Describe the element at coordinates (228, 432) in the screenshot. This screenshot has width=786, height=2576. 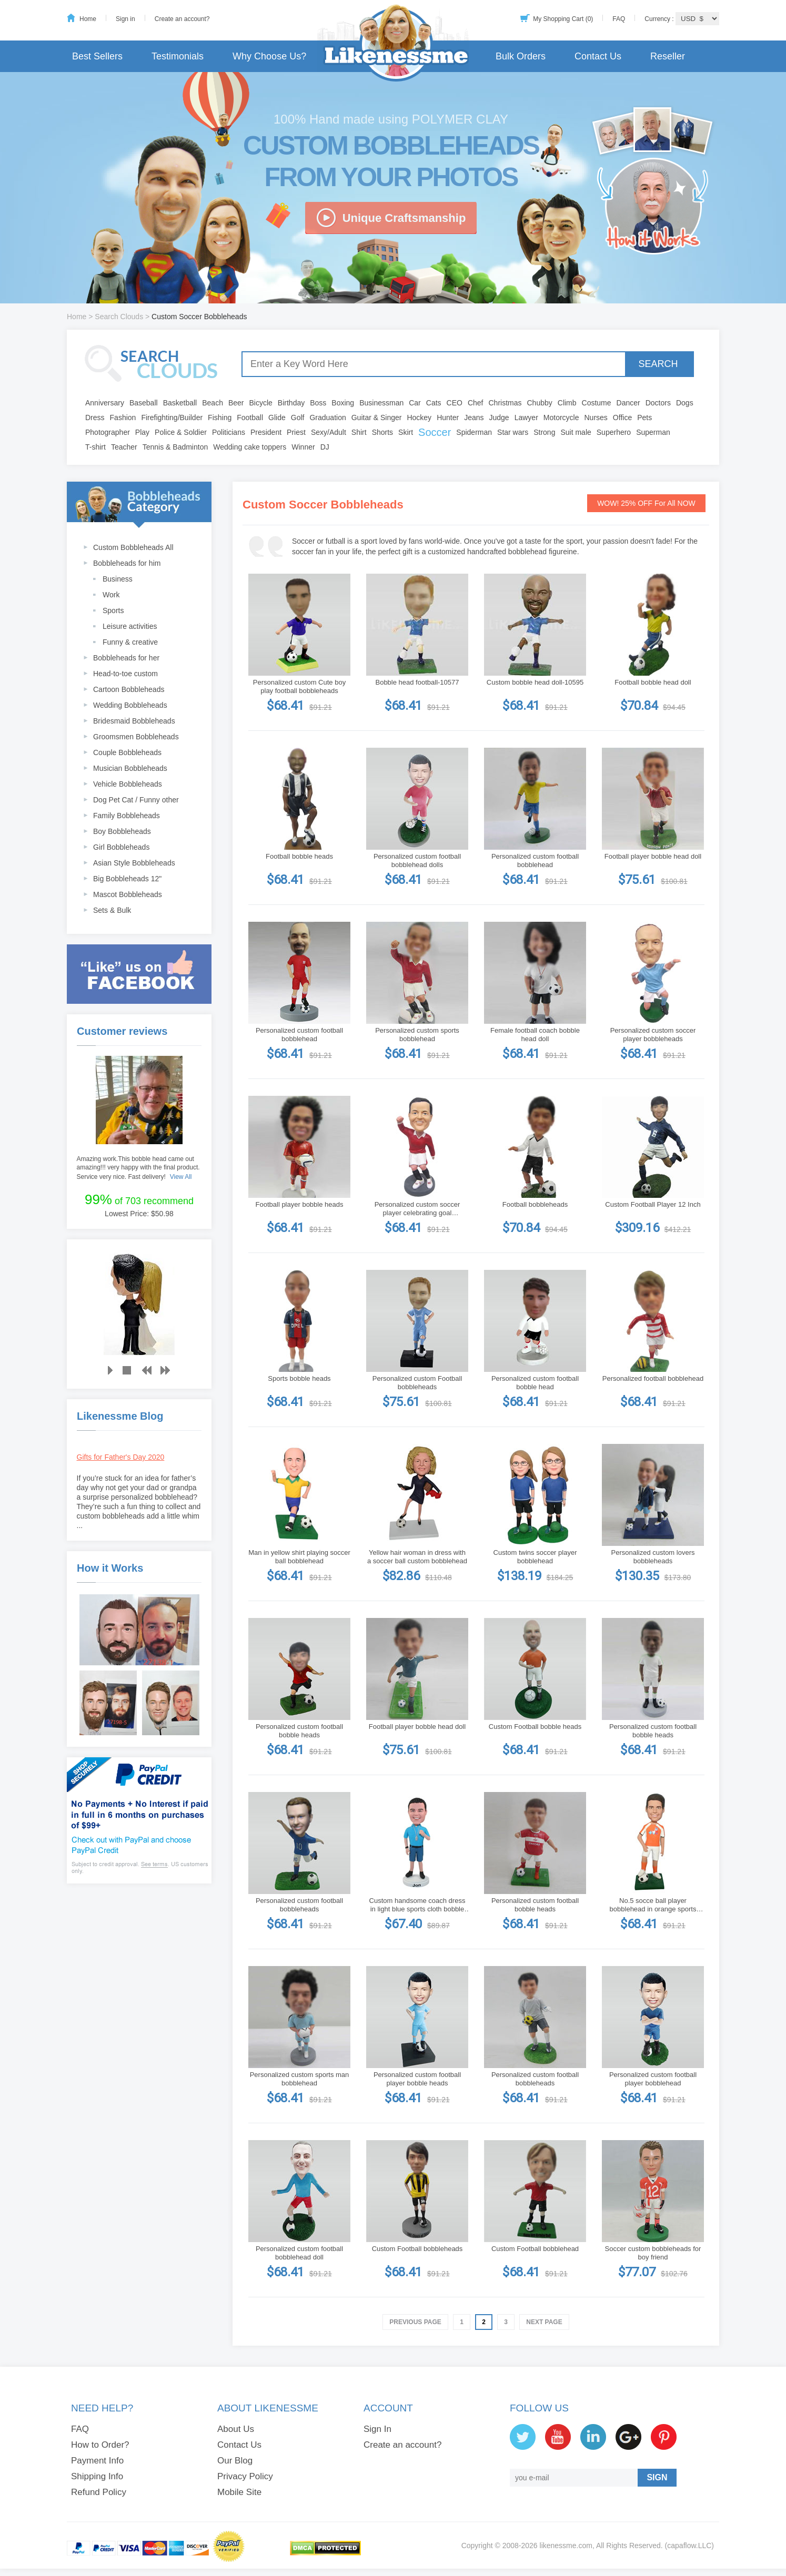
I see `Politicians` at that location.